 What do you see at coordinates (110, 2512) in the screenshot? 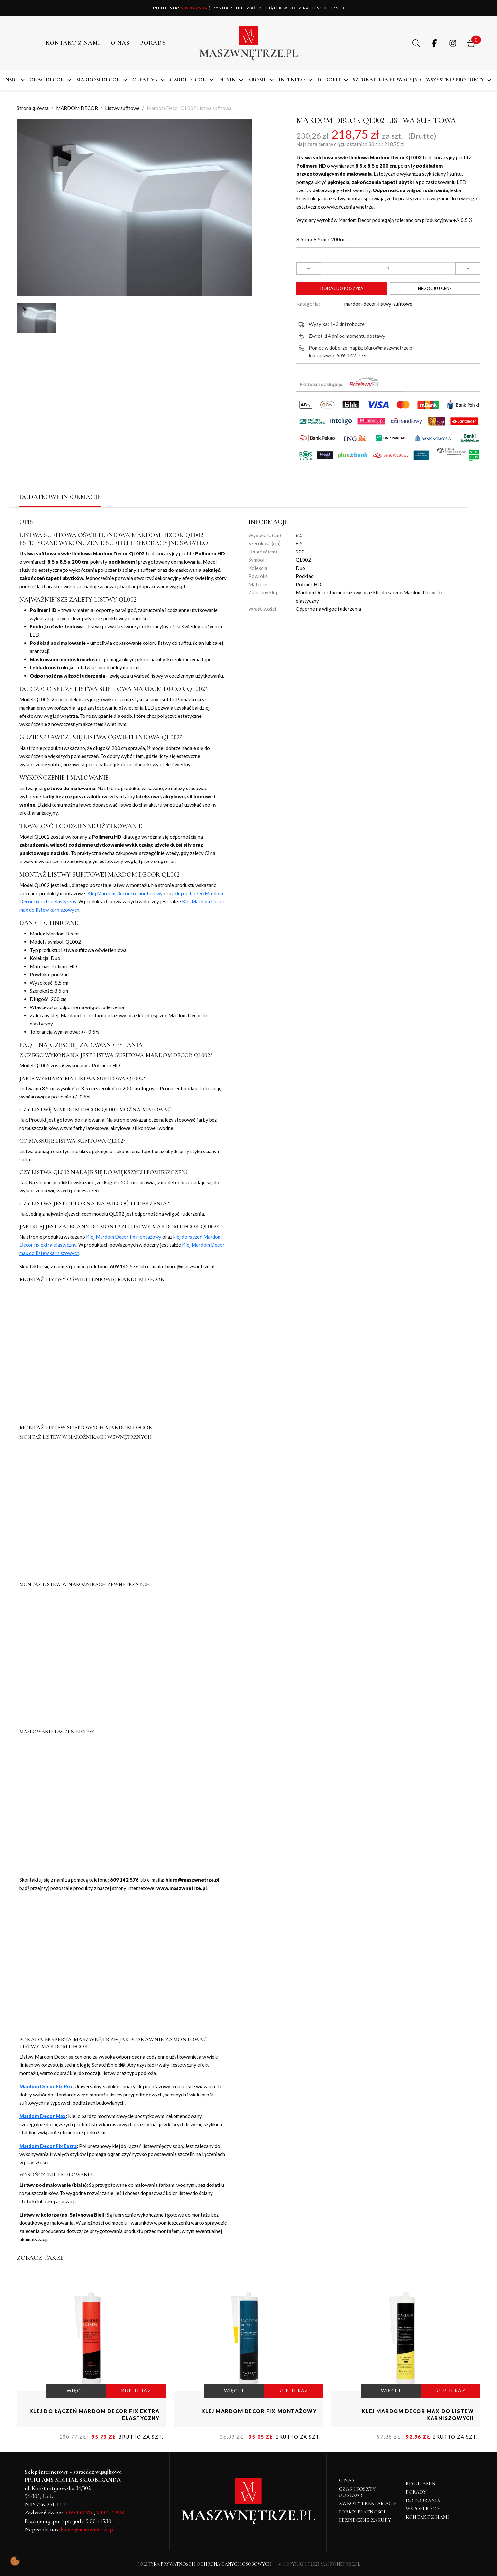
I see `609 142 528` at bounding box center [110, 2512].